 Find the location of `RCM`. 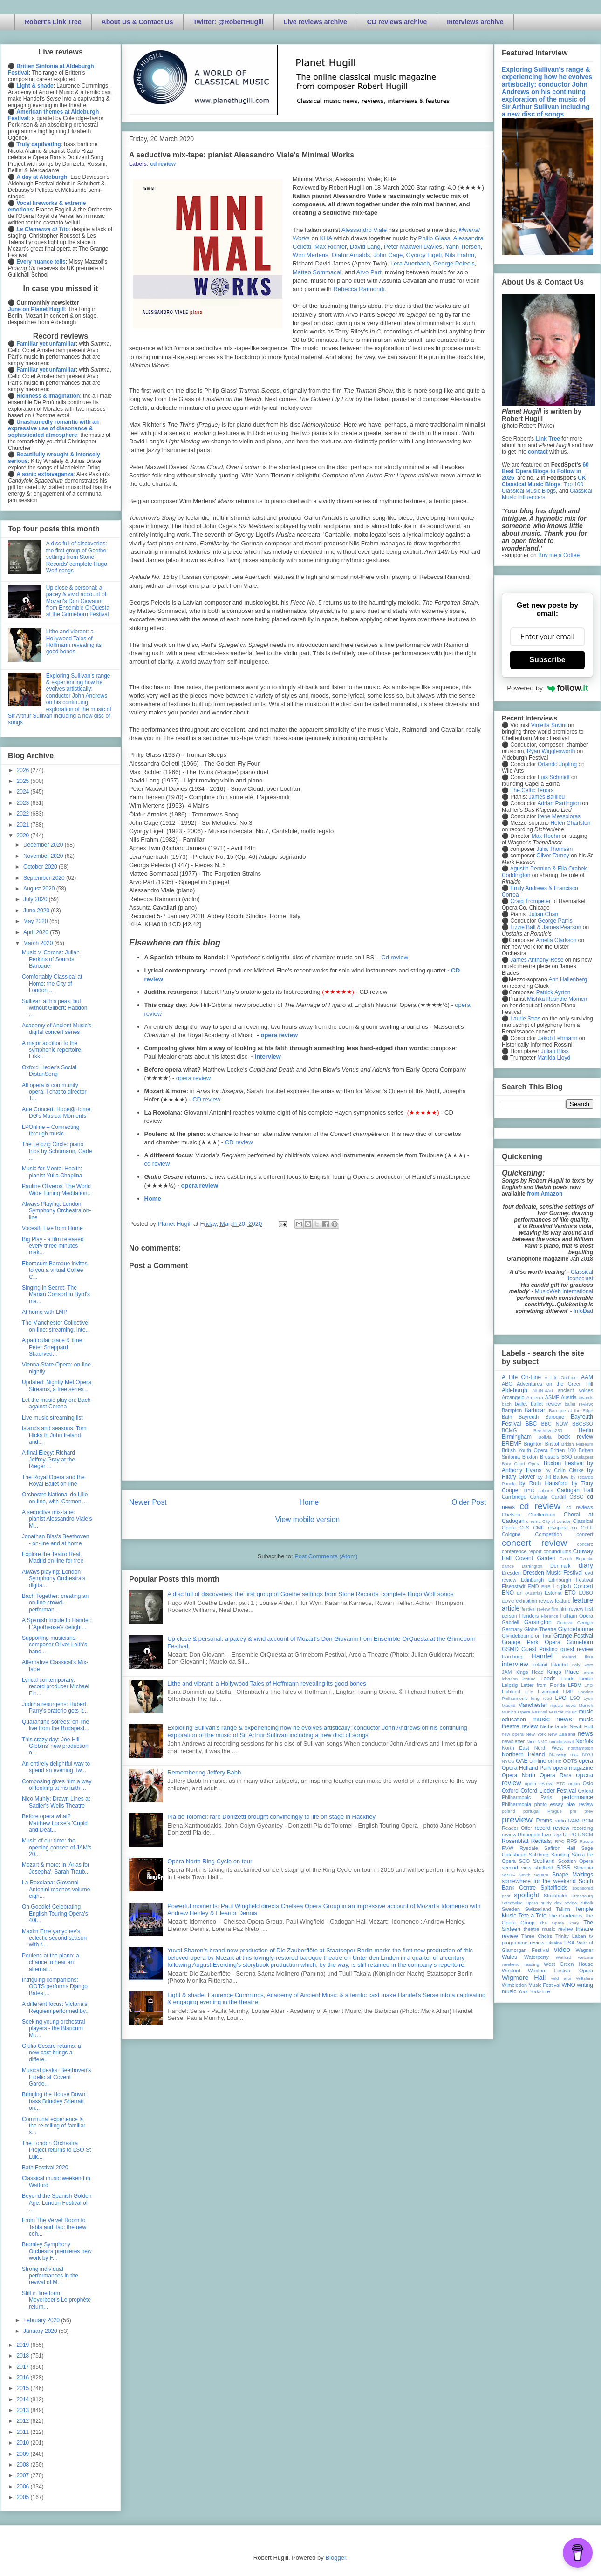

RCM is located at coordinates (587, 1820).